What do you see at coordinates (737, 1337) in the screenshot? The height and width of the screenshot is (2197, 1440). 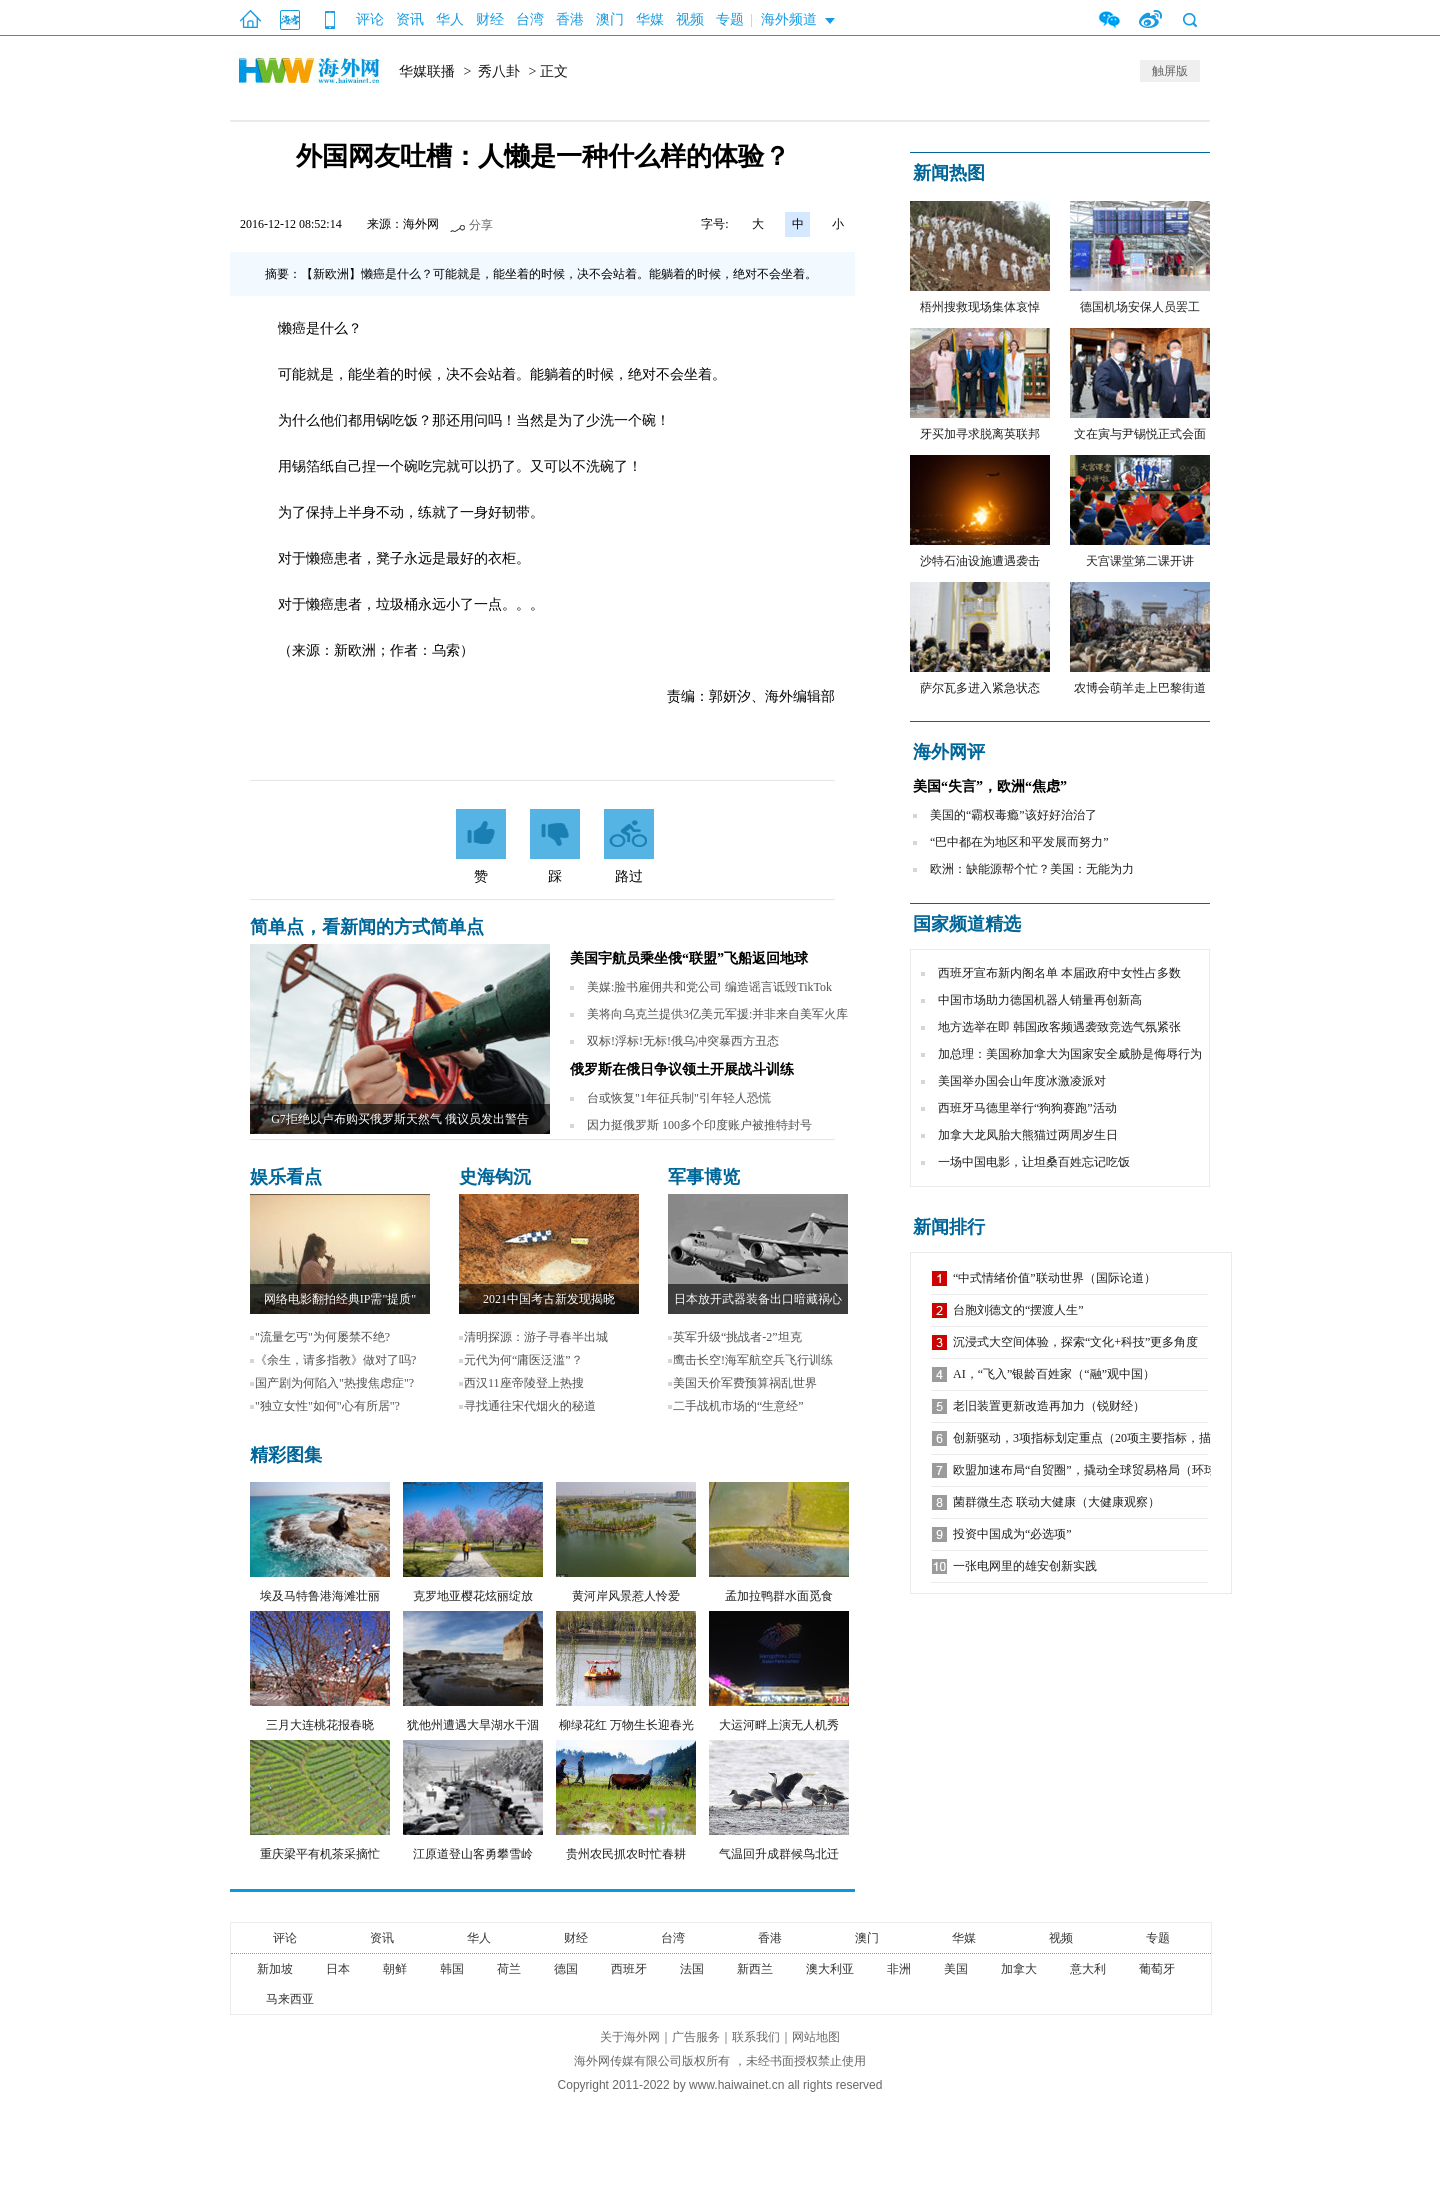 I see `英军升级“挑战者-2”坦克` at bounding box center [737, 1337].